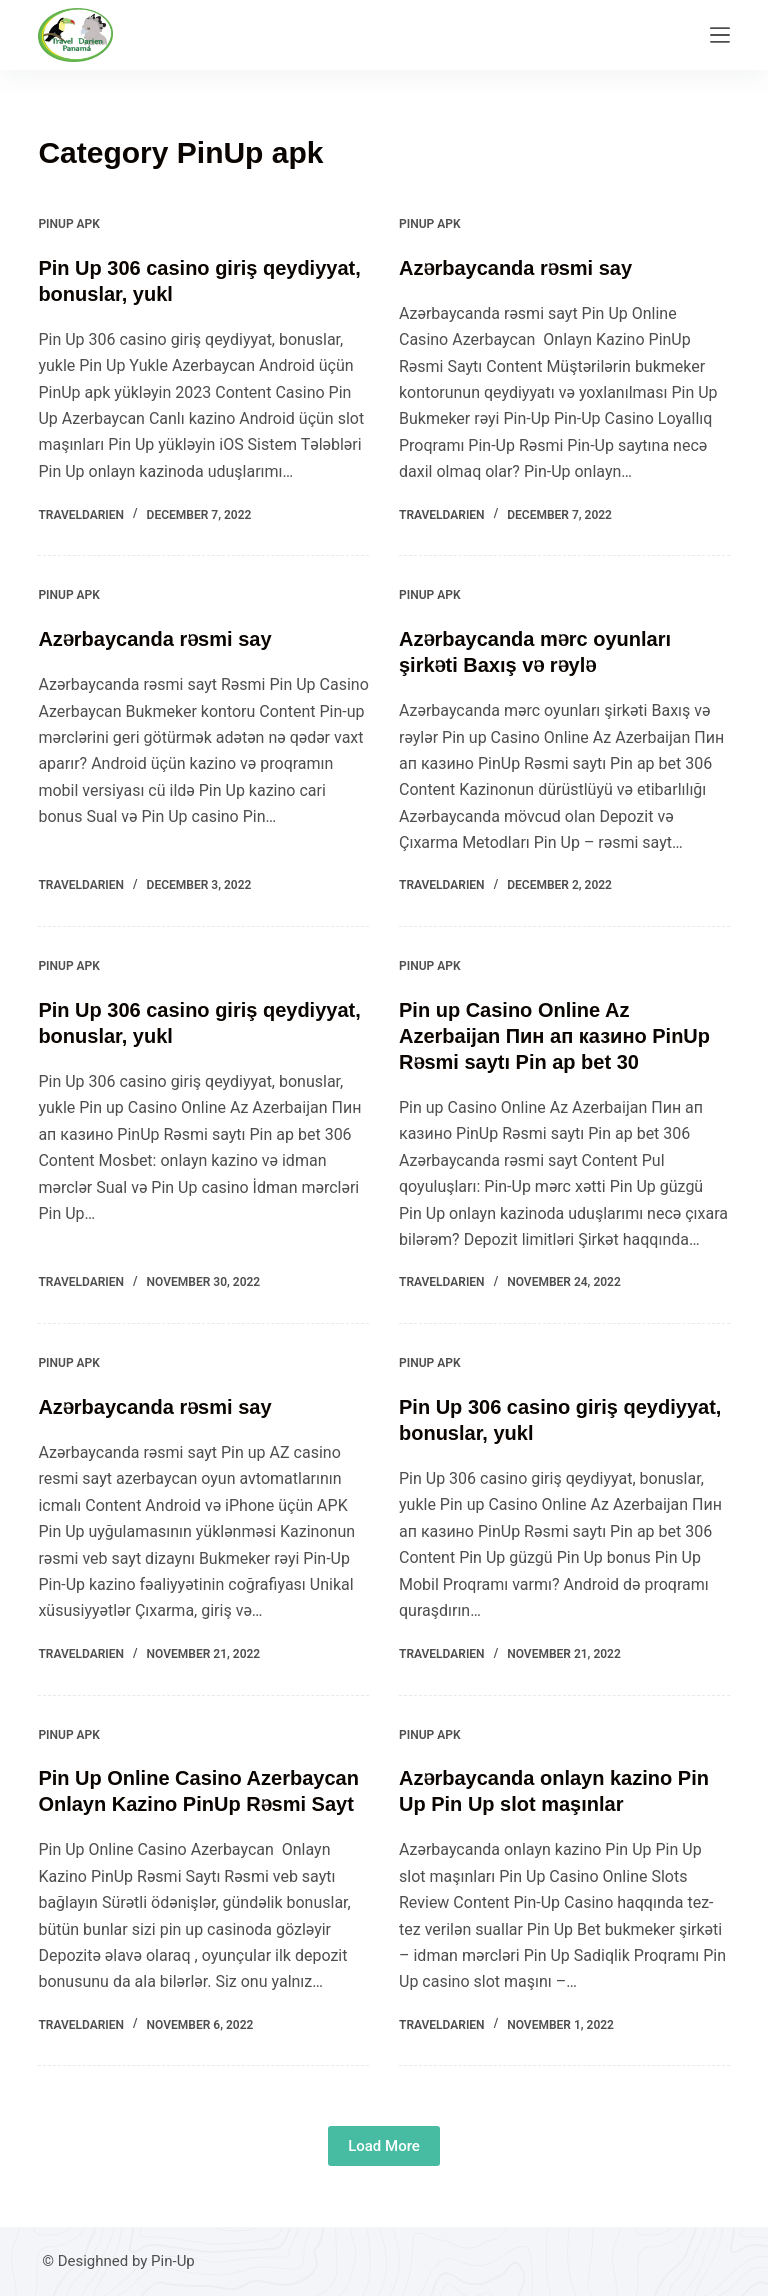 The width and height of the screenshot is (768, 2296). Describe the element at coordinates (515, 268) in the screenshot. I see `Azərbaycanda rəsmi say` at that location.